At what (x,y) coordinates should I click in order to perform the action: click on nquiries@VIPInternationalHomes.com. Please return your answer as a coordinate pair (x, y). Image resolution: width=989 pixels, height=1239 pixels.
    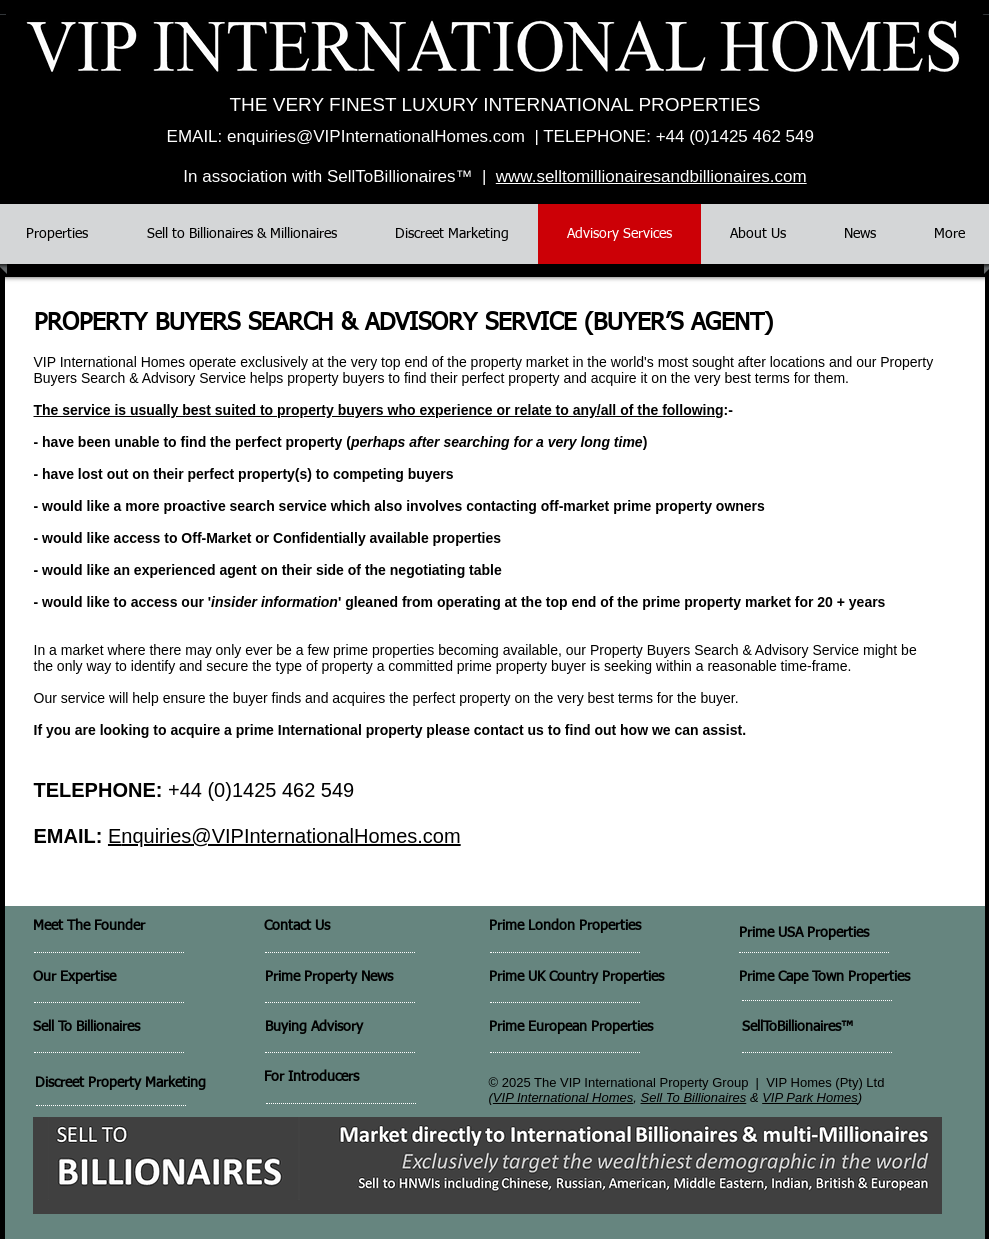
    Looking at the image, I should click on (290, 836).